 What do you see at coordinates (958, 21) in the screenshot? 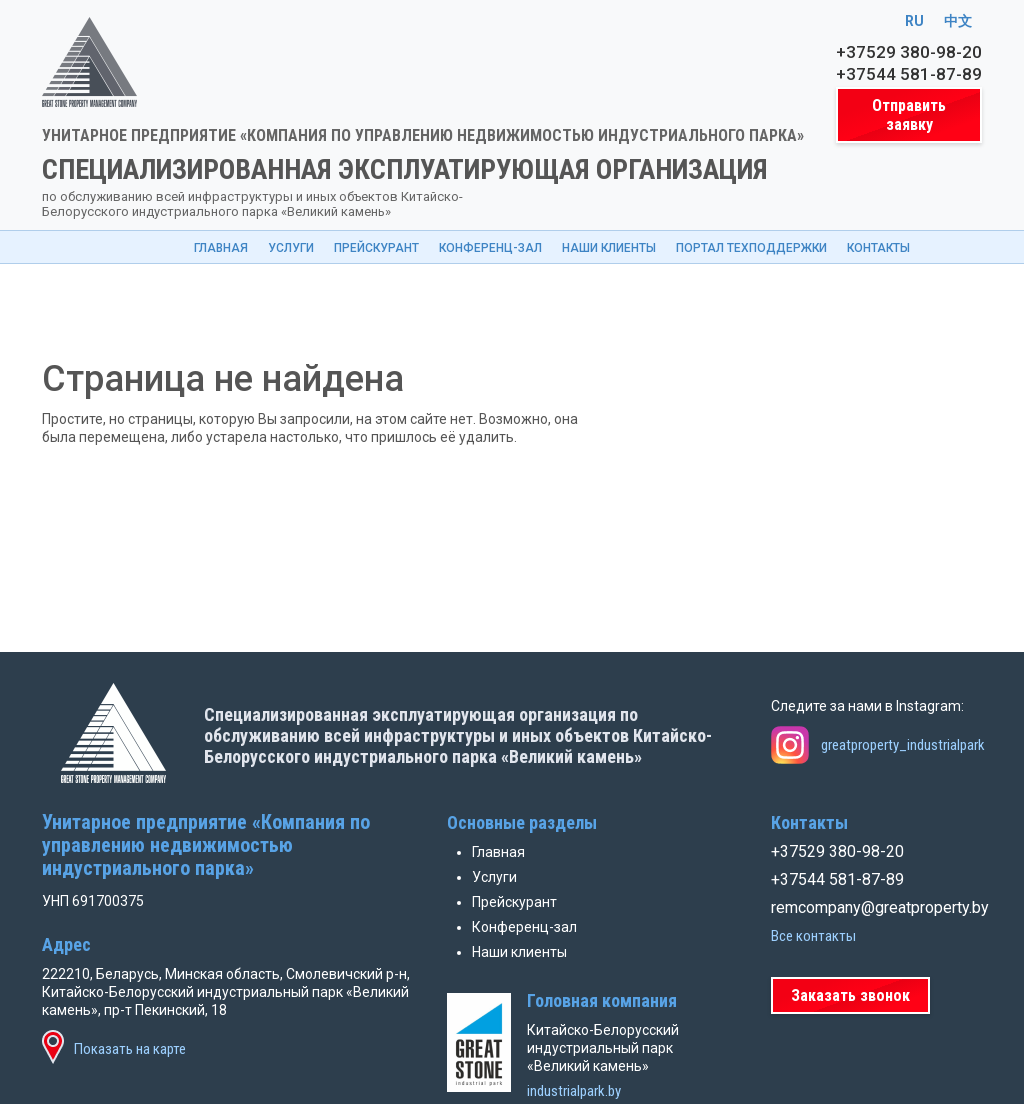
I see `中文` at bounding box center [958, 21].